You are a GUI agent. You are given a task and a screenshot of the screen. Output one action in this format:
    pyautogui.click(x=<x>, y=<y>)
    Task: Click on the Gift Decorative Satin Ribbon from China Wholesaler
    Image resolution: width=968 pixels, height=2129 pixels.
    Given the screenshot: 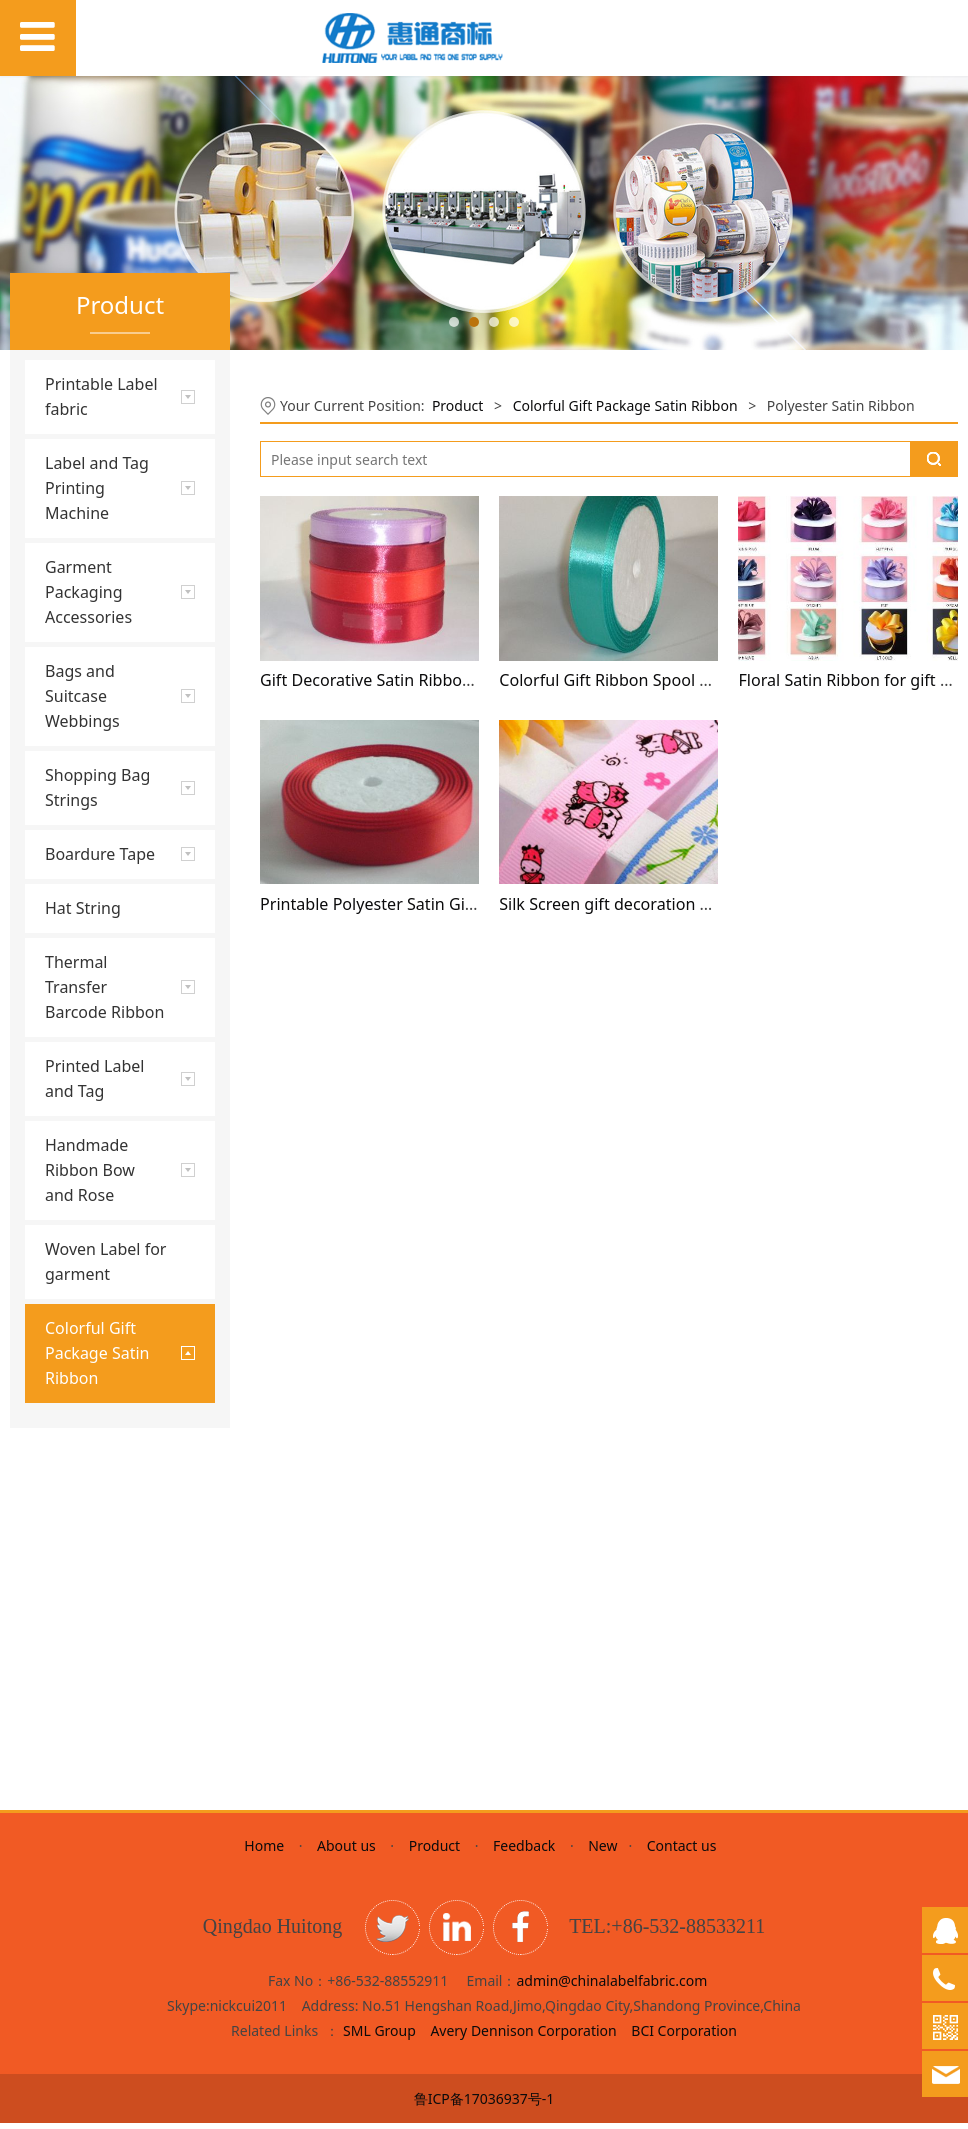 What is the action you would take?
    pyautogui.click(x=454, y=680)
    